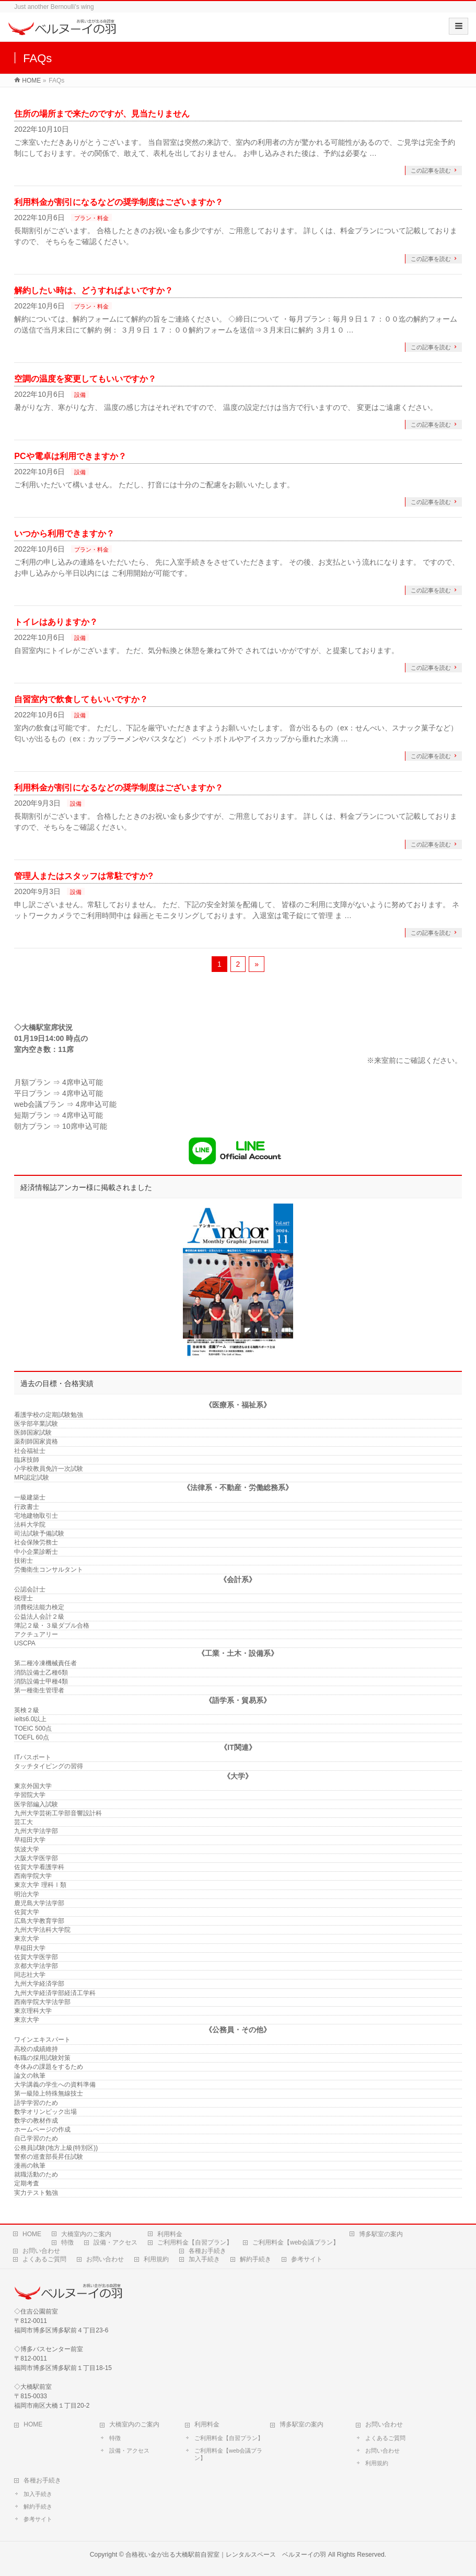 Image resolution: width=476 pixels, height=2576 pixels. Describe the element at coordinates (115, 2242) in the screenshot. I see `設備・アクセス` at that location.